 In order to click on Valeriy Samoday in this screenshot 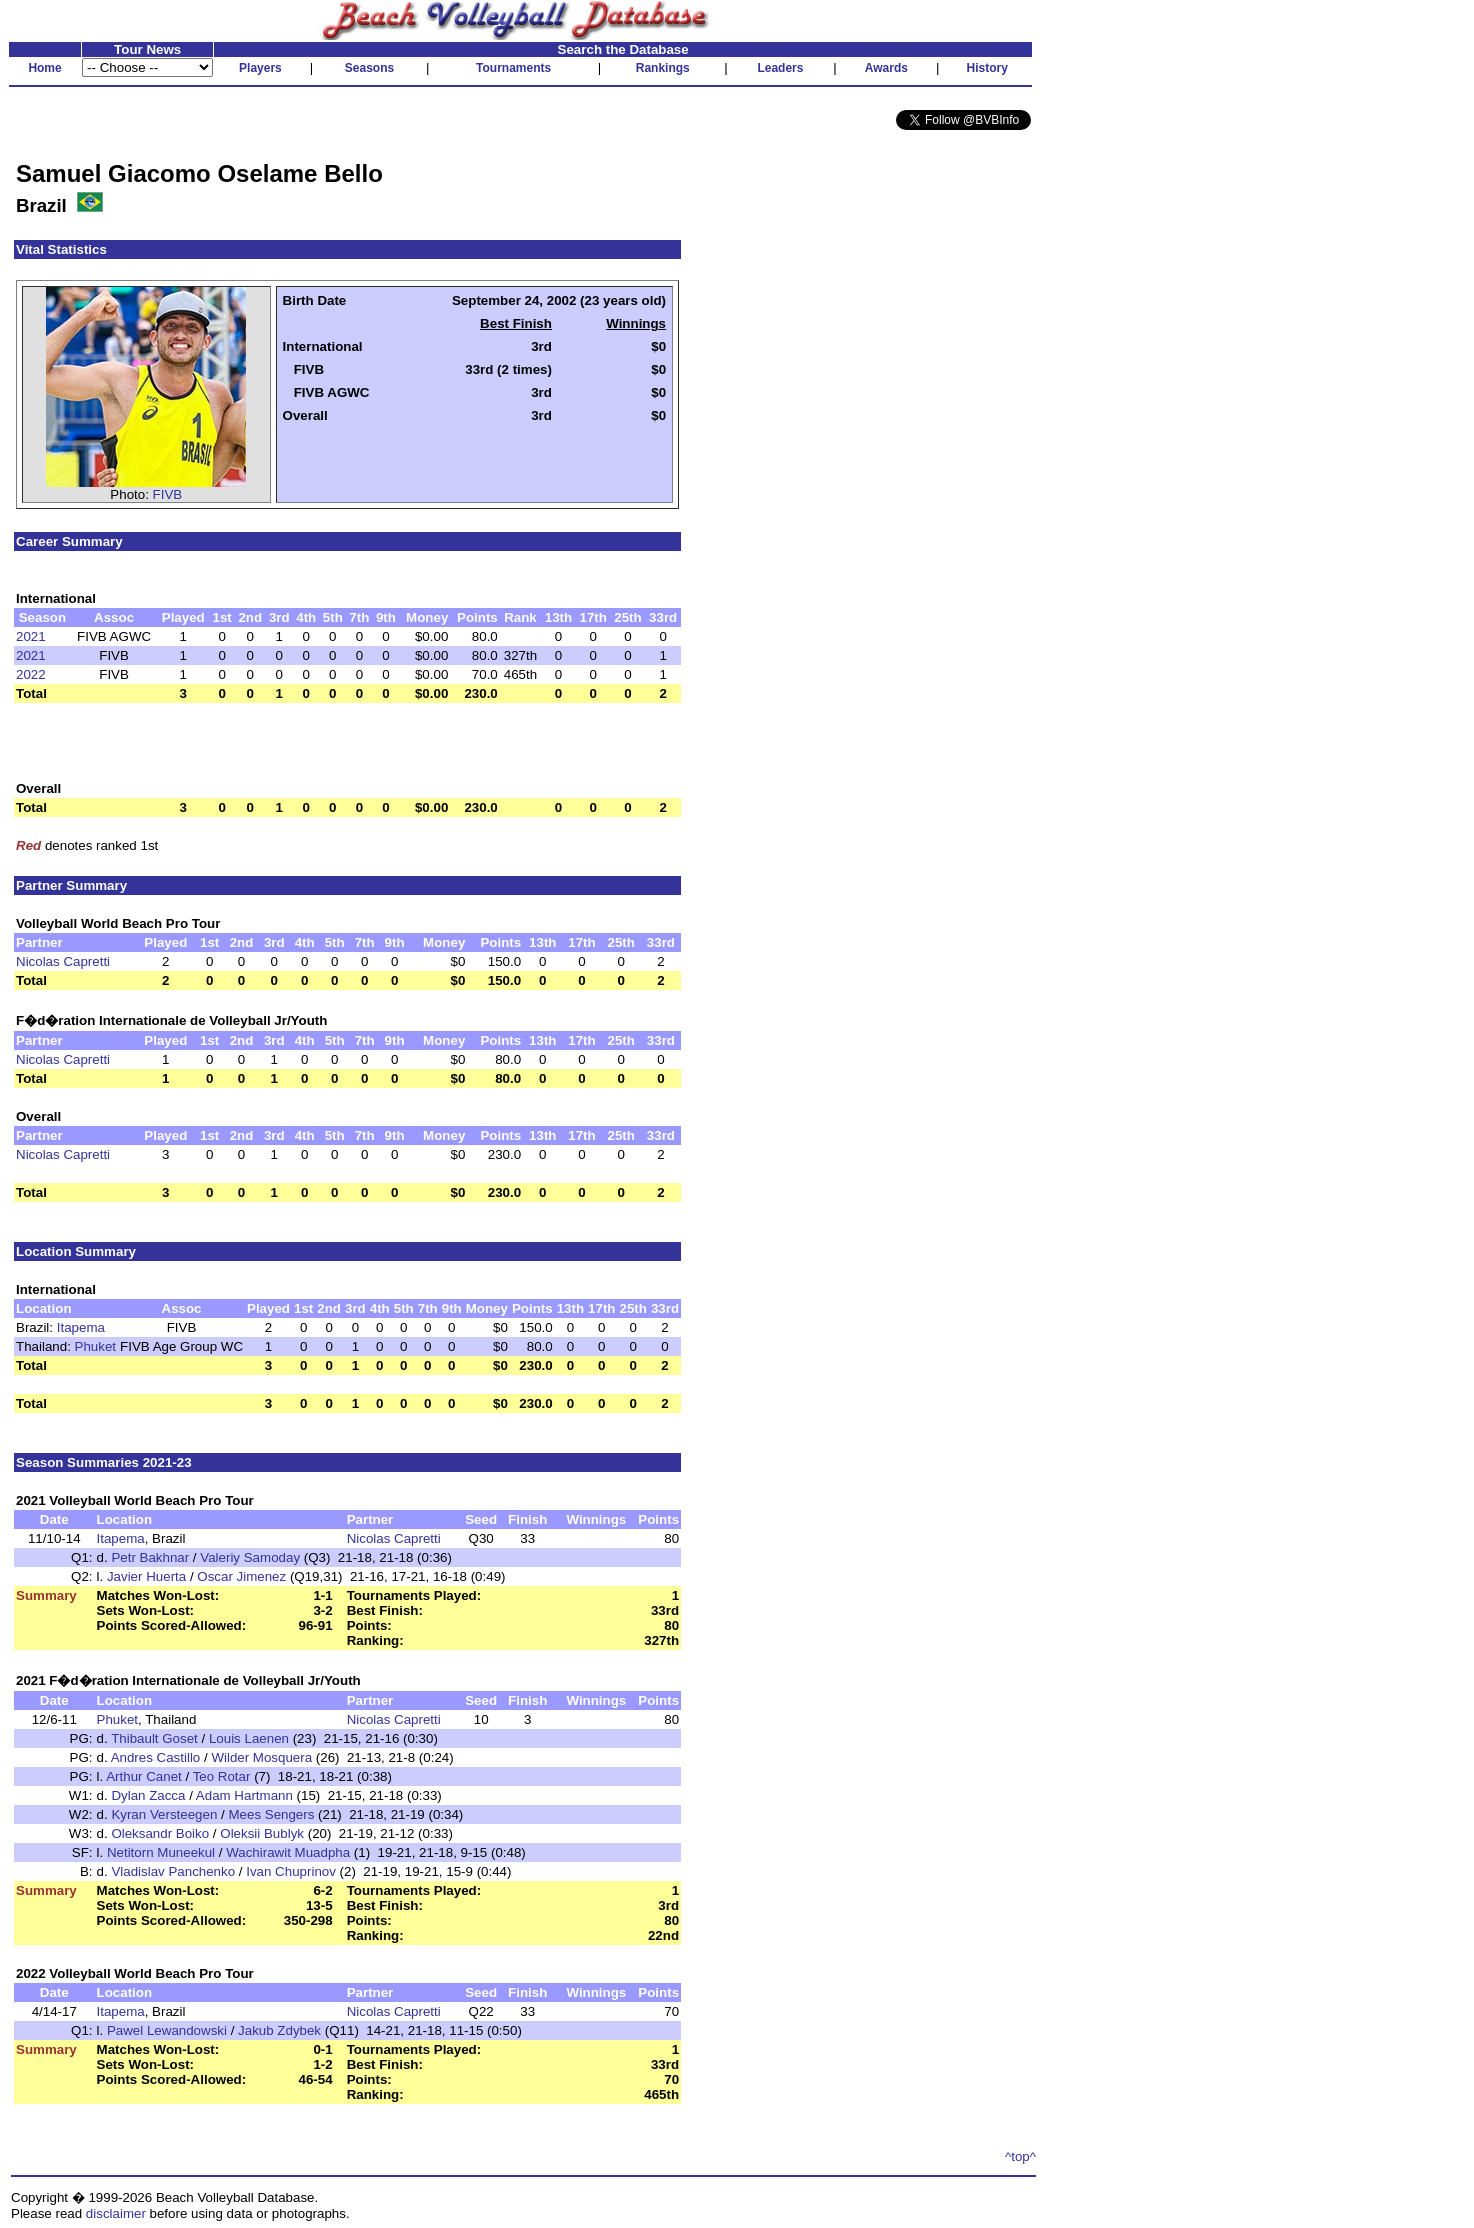, I will do `click(250, 1557)`.